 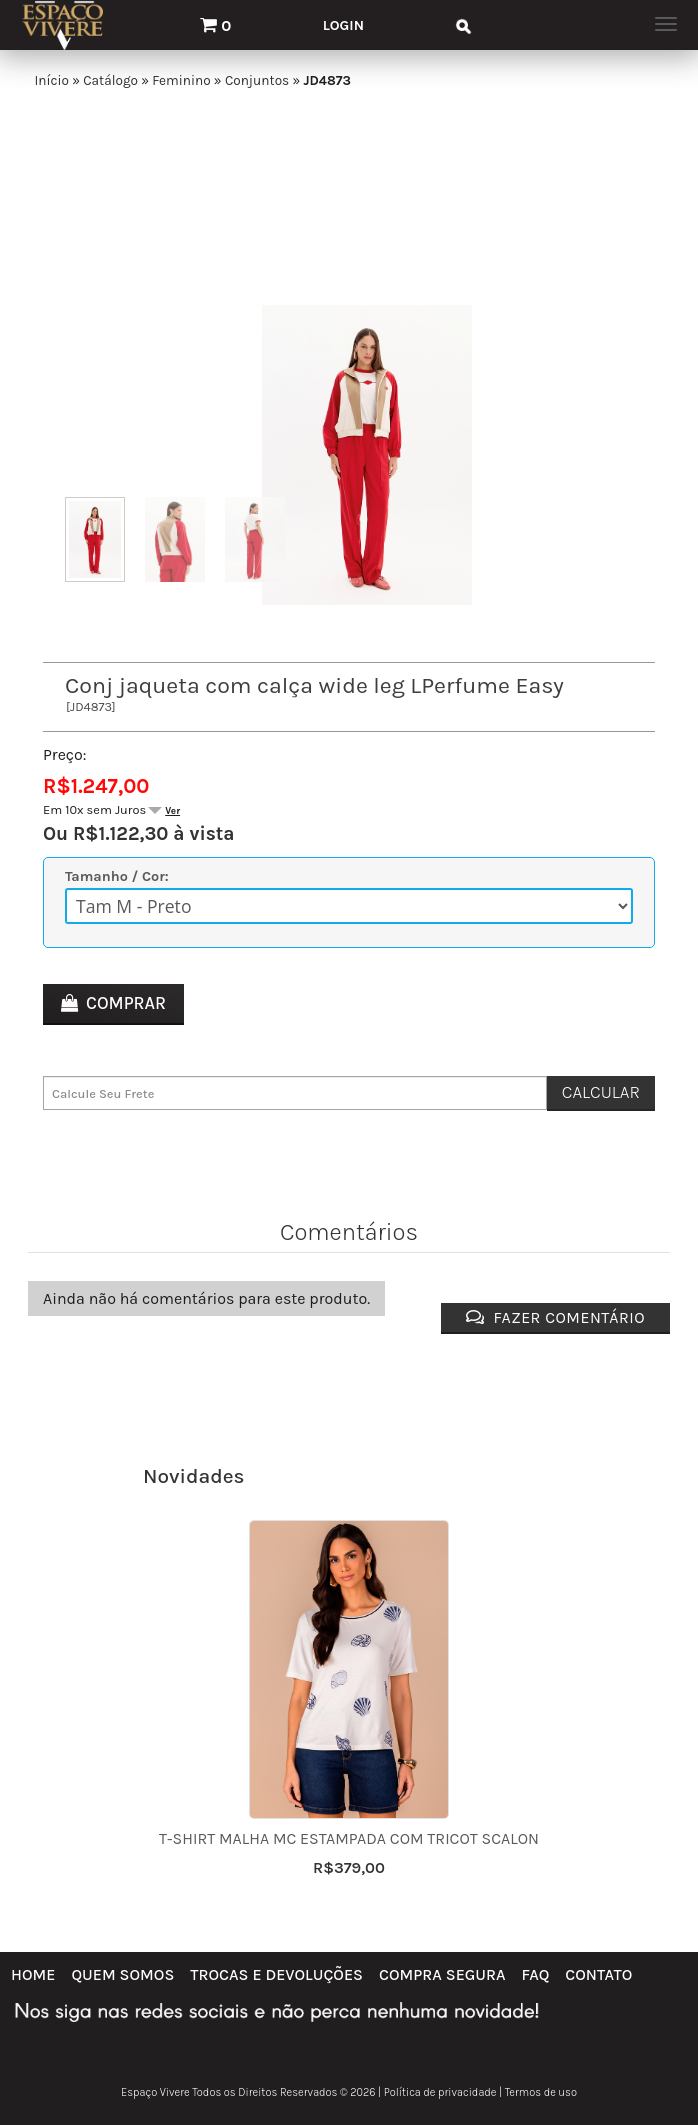 I want to click on Contato, so click(x=598, y=1974).